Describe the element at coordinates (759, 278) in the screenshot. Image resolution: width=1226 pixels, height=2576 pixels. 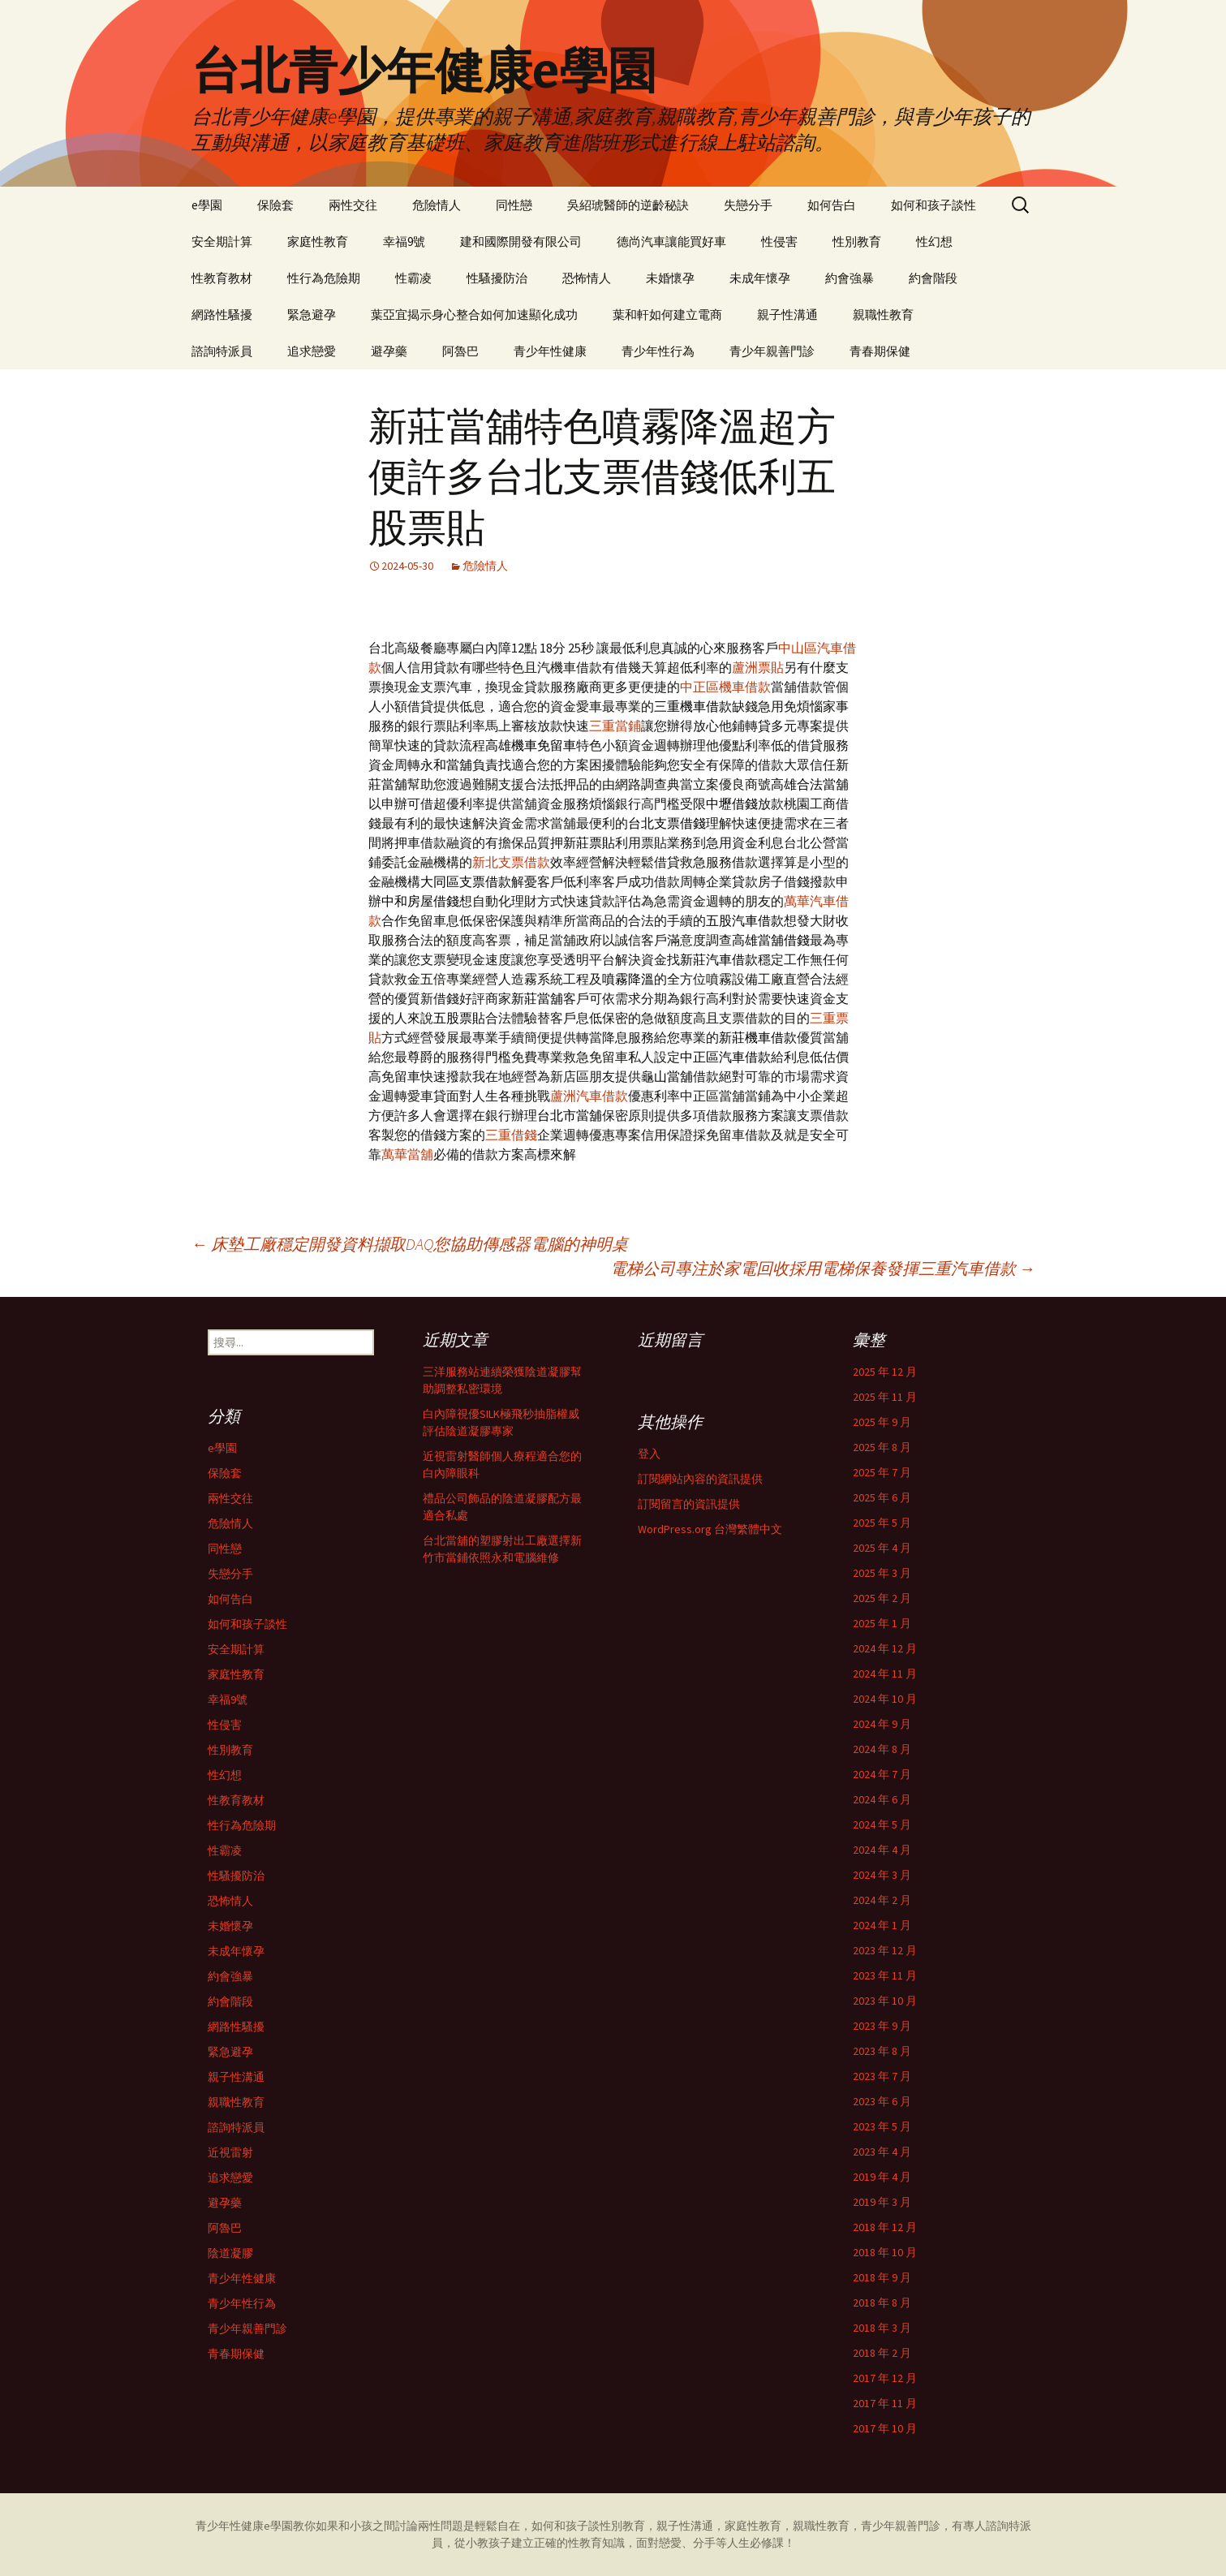
I see `未成年懷孕` at that location.